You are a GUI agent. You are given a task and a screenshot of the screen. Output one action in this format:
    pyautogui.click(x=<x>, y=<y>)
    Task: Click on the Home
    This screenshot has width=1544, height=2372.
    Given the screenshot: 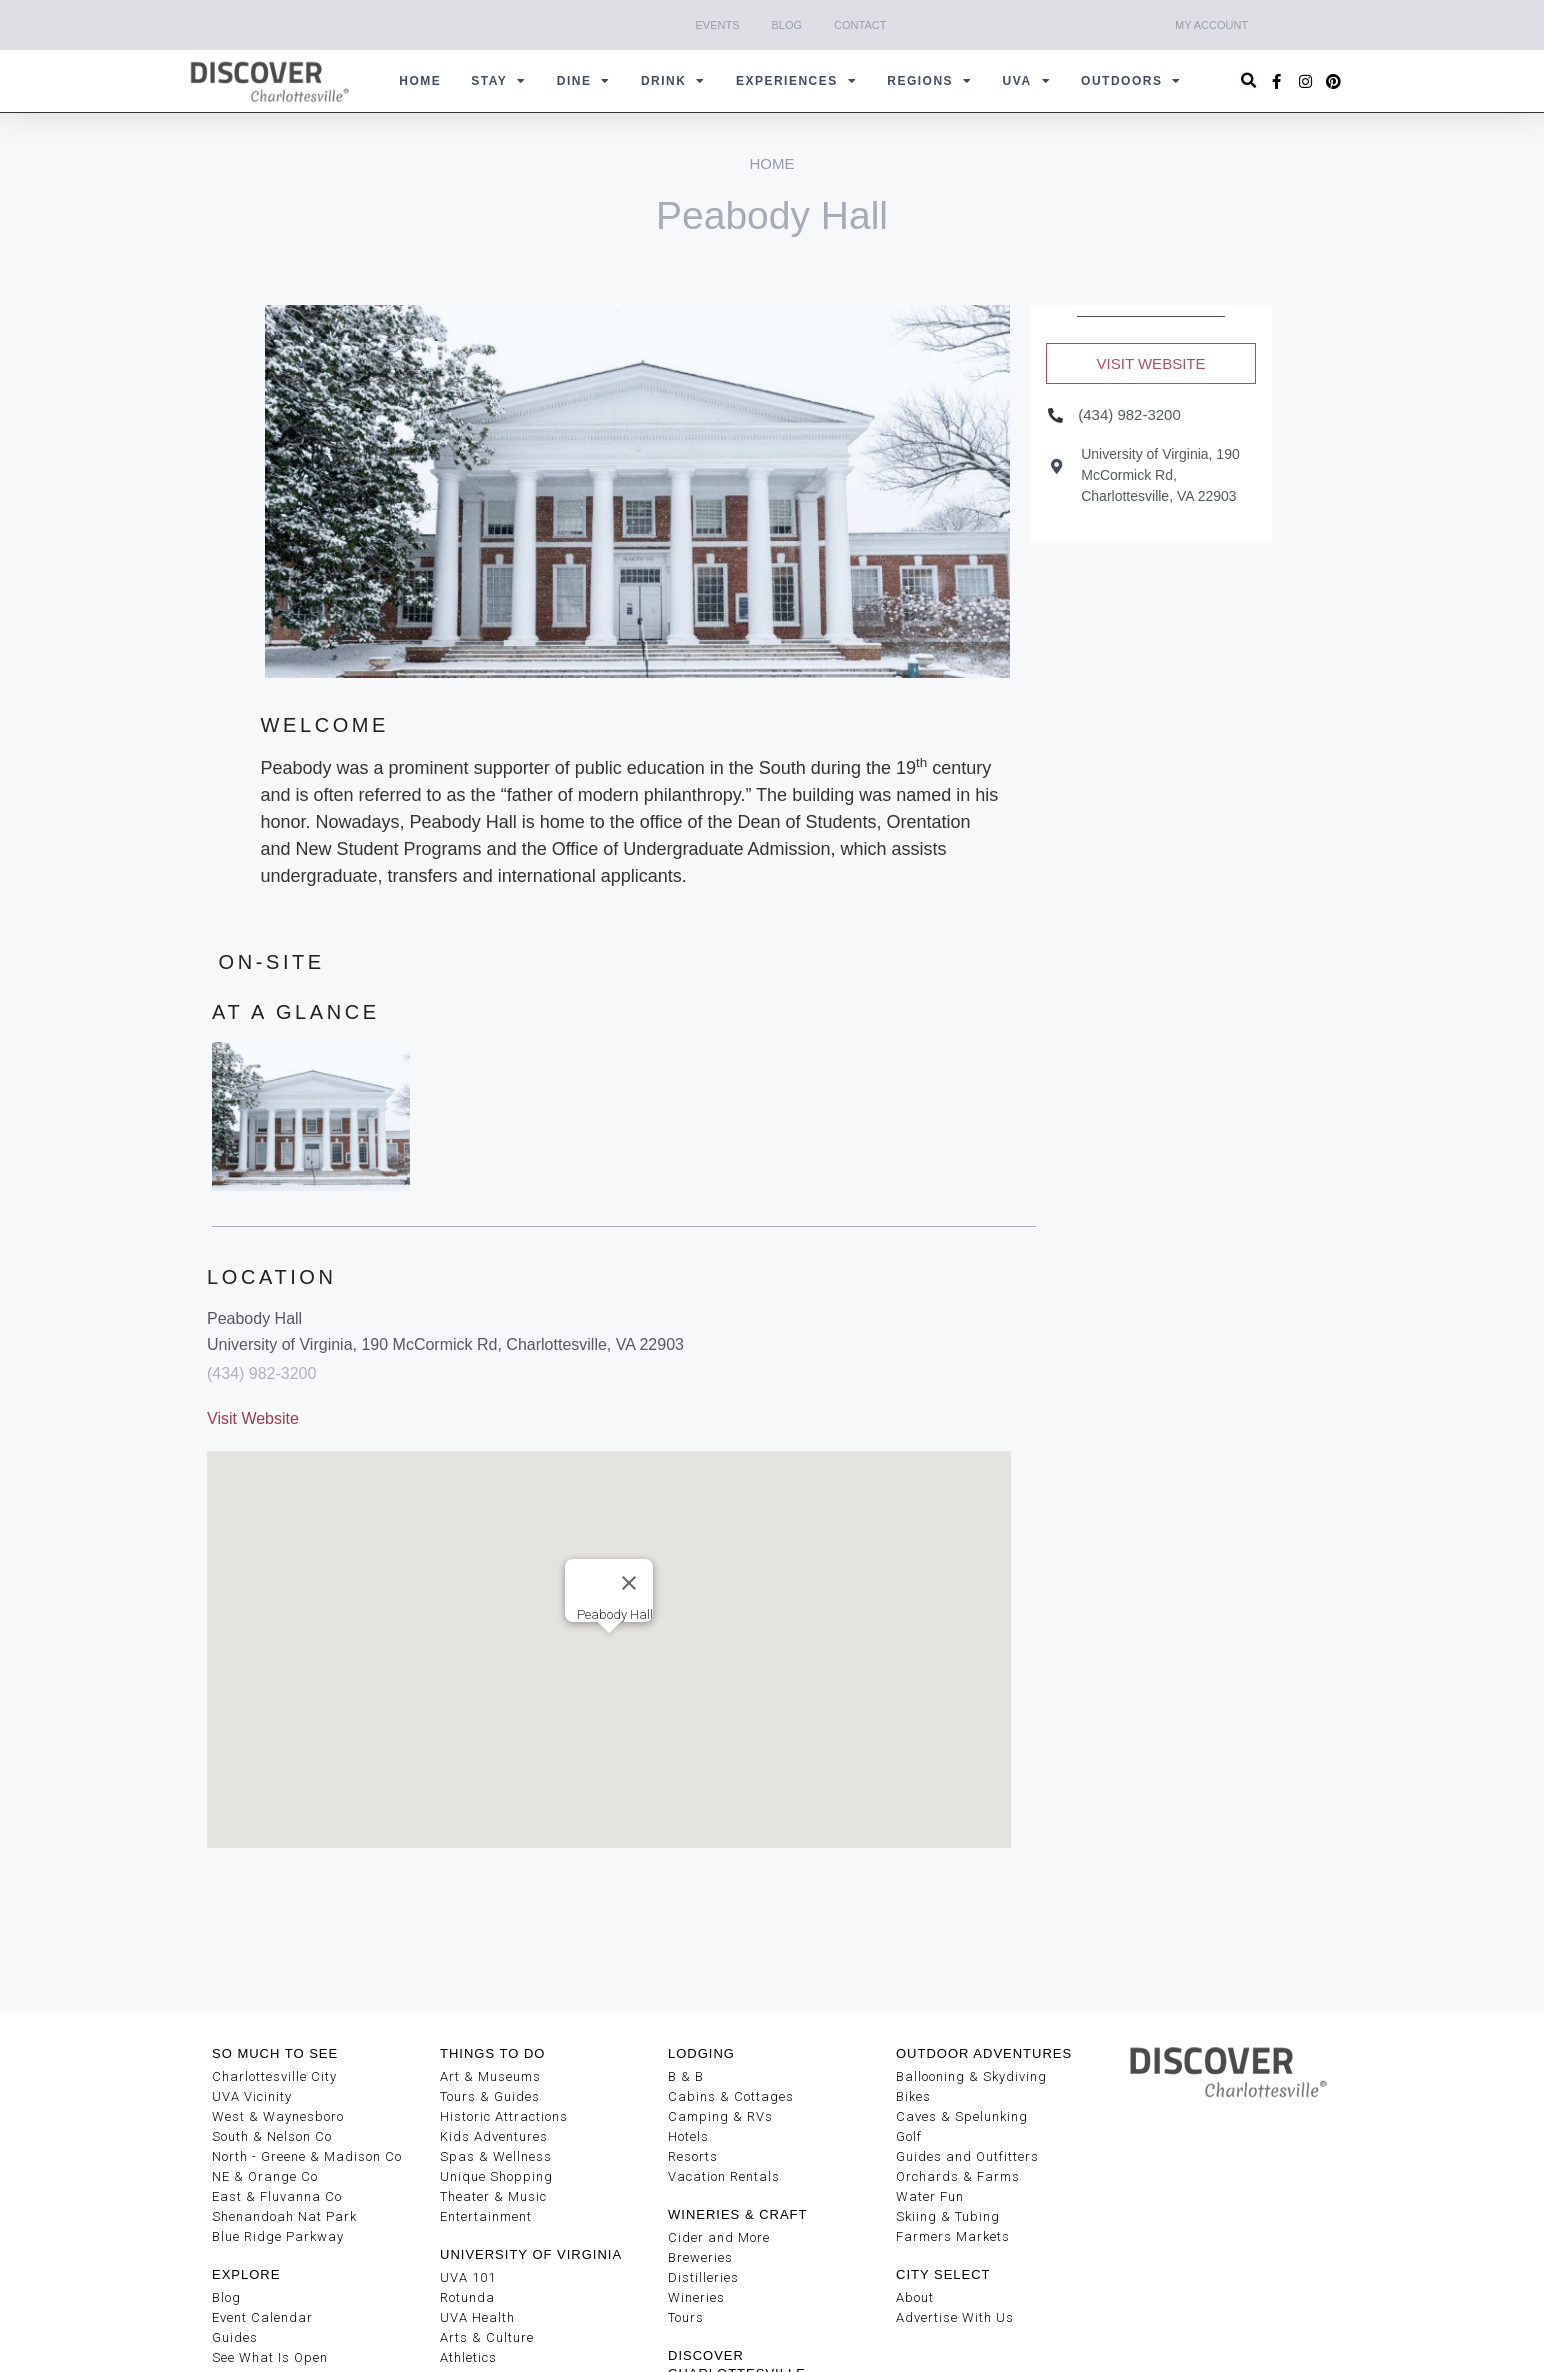 What is the action you would take?
    pyautogui.click(x=420, y=81)
    